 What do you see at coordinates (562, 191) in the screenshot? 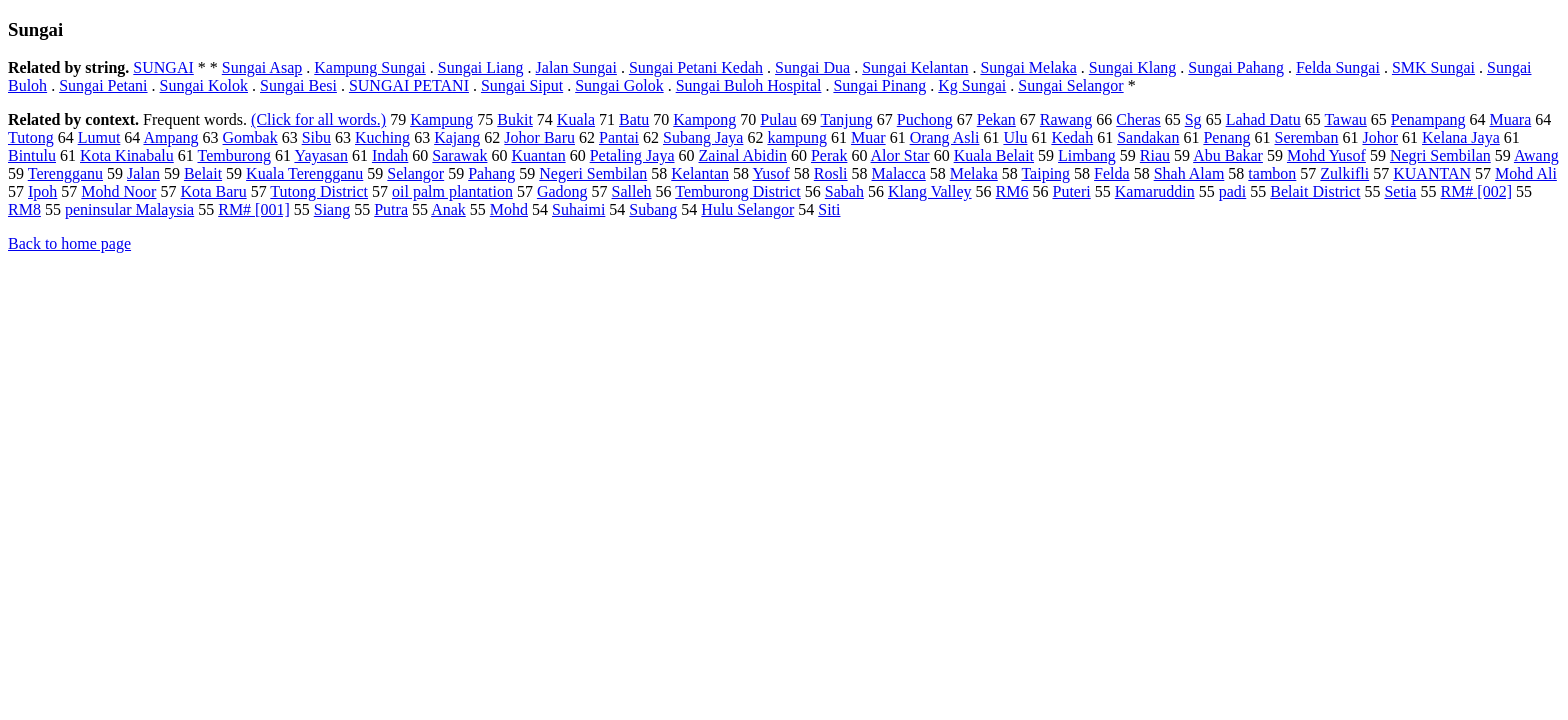
I see `Gadong` at bounding box center [562, 191].